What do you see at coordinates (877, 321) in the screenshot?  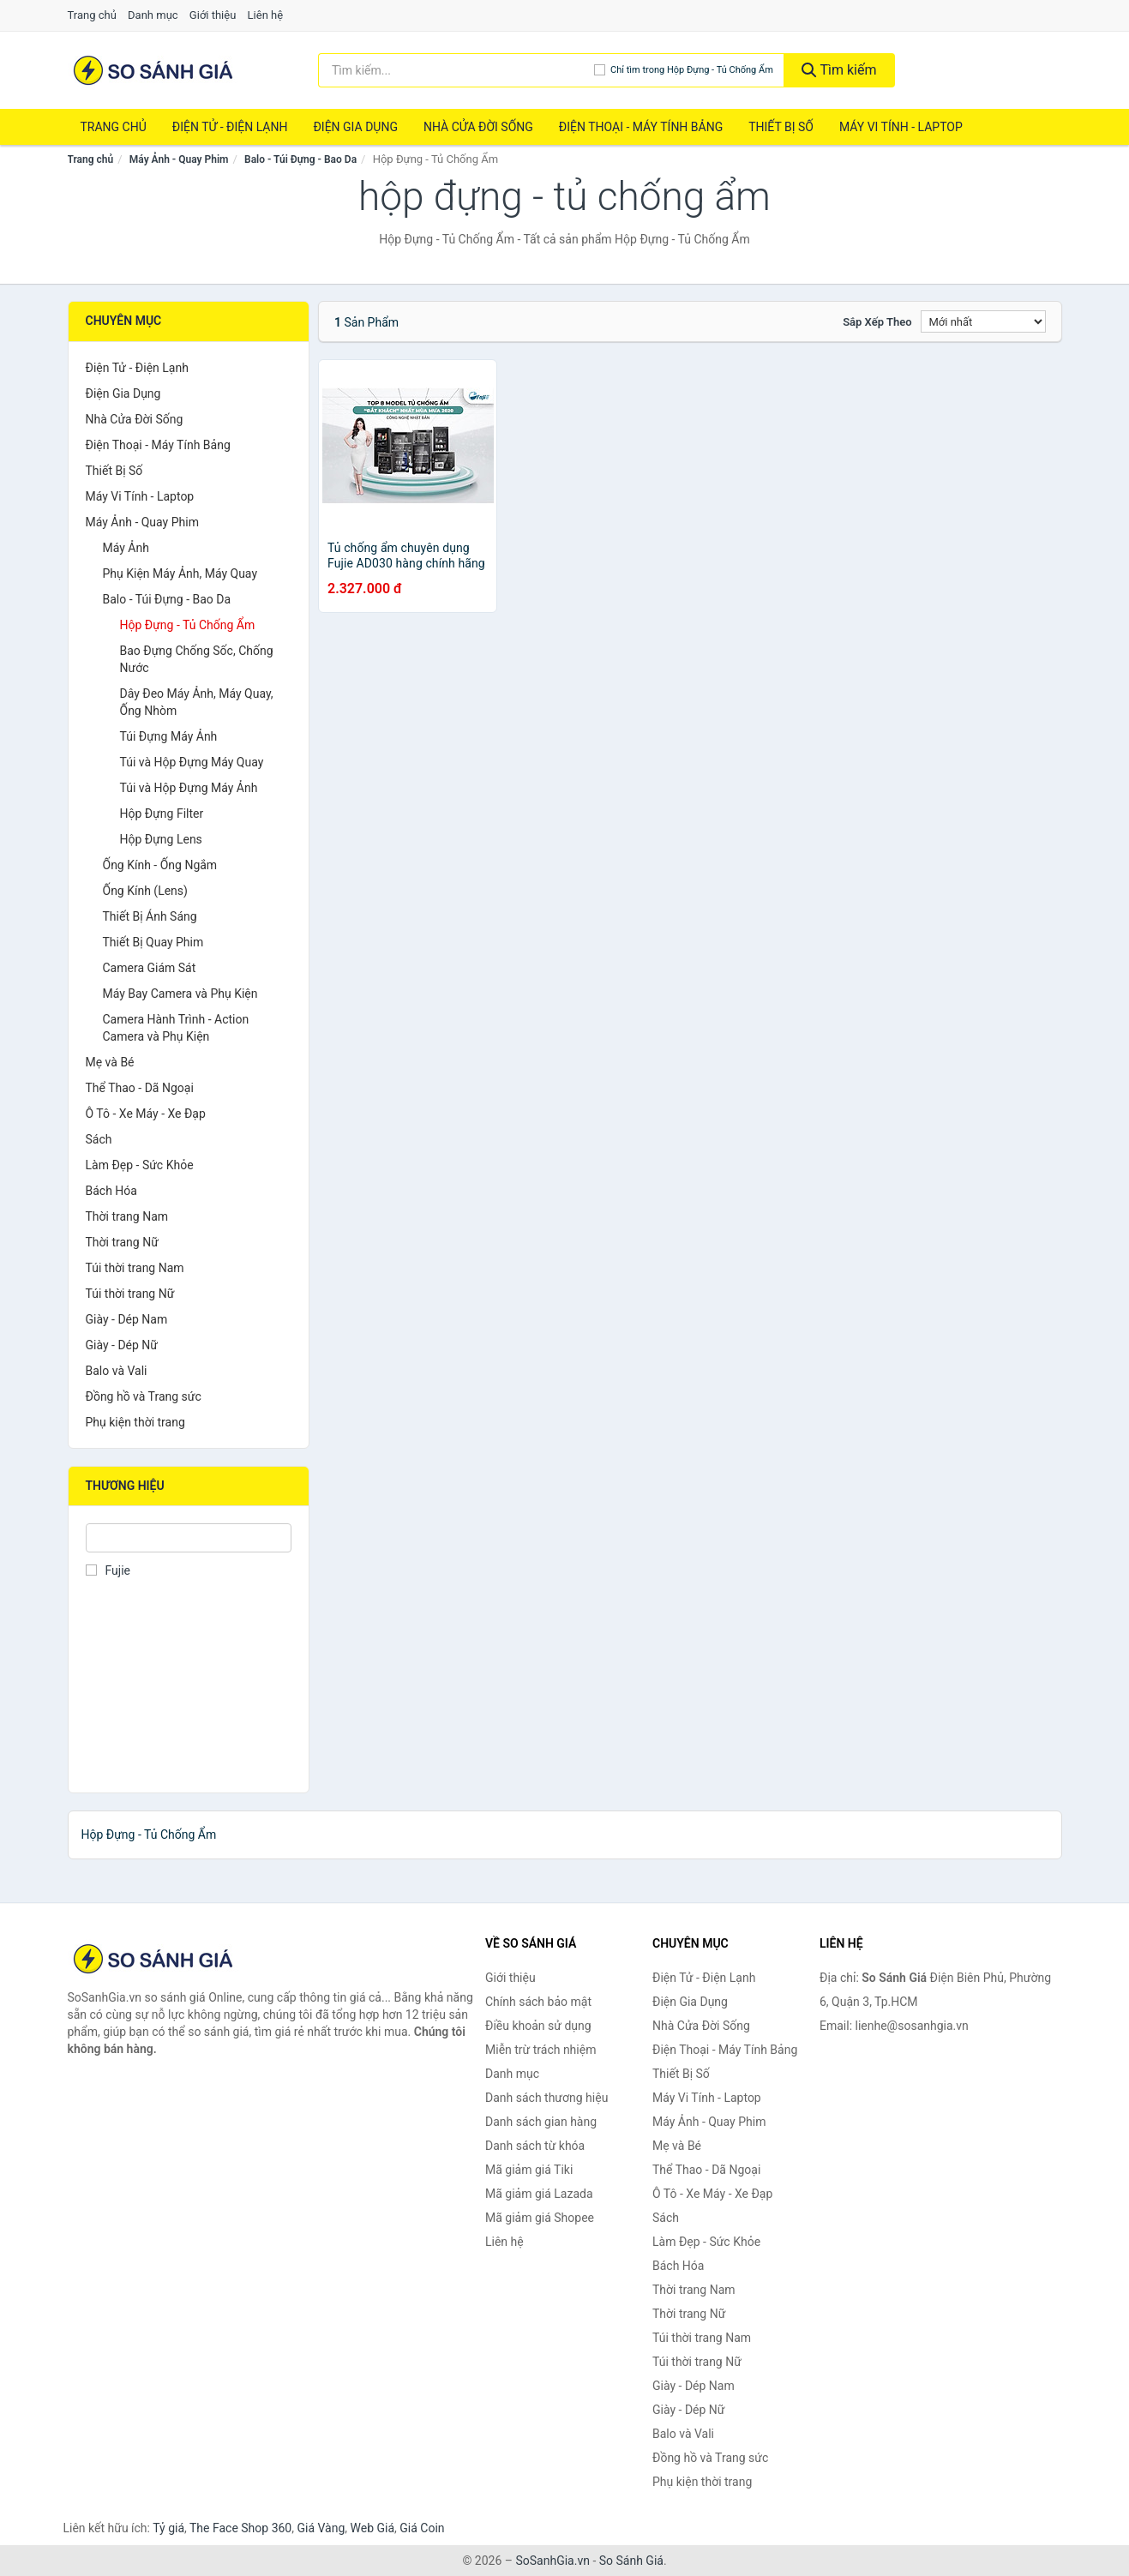 I see `Sắp xếp theo` at bounding box center [877, 321].